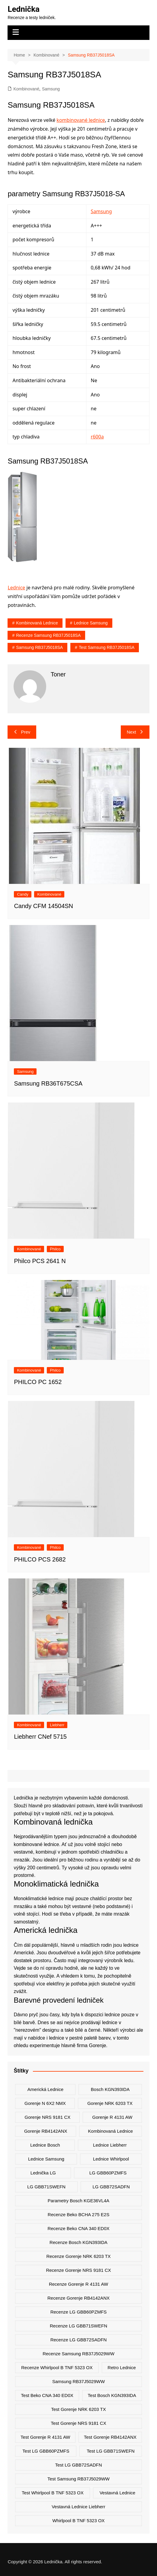  I want to click on recenze Samsung RB37J5029WW [recenze Samsung RB37J5029WW (2 položky)], so click(78, 2353).